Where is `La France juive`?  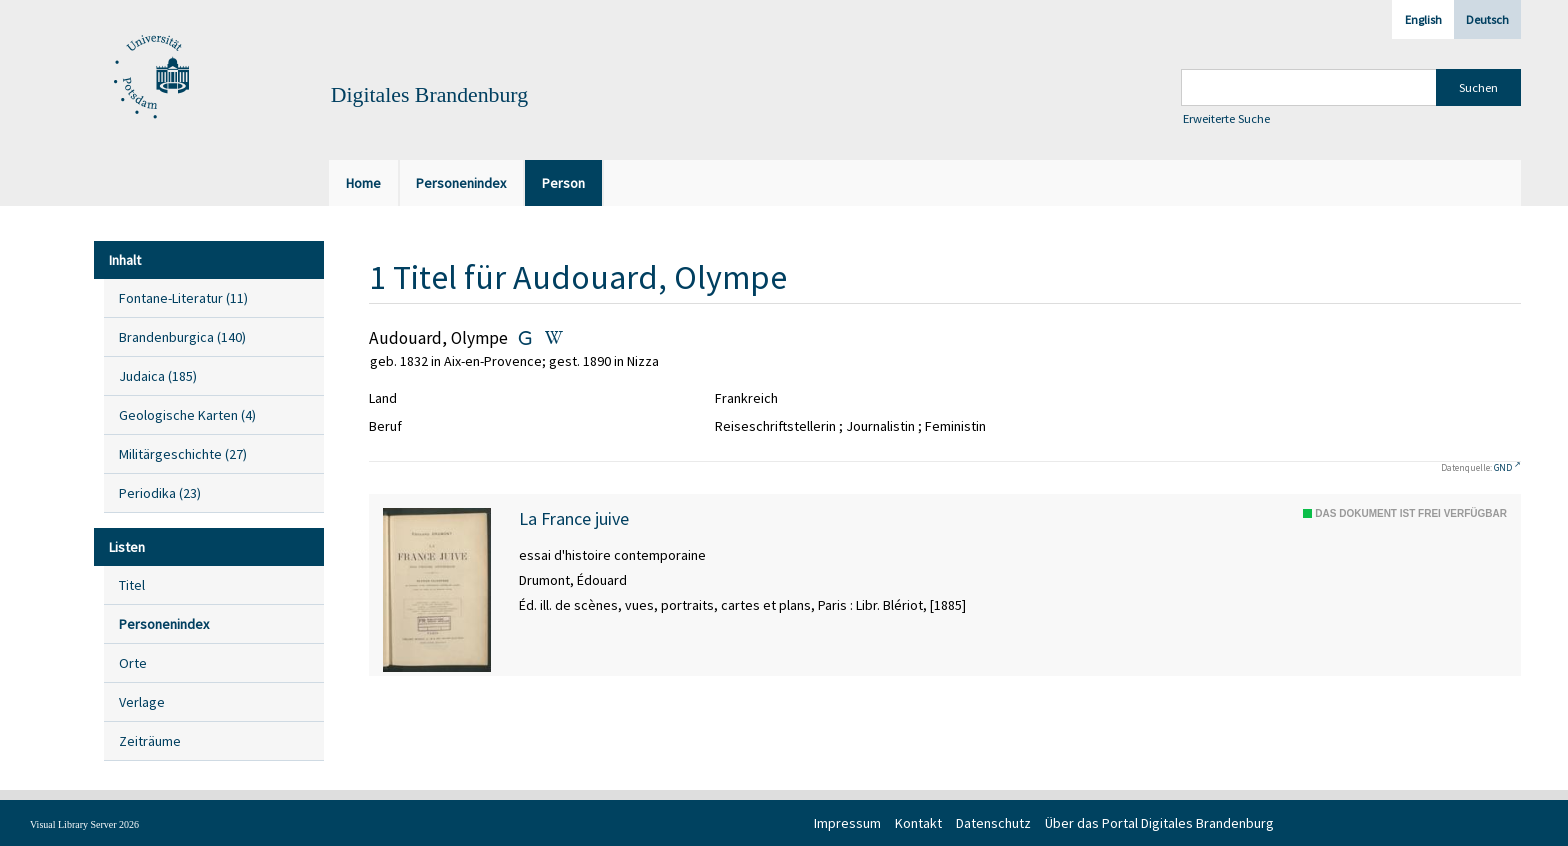 La France juive is located at coordinates (574, 519).